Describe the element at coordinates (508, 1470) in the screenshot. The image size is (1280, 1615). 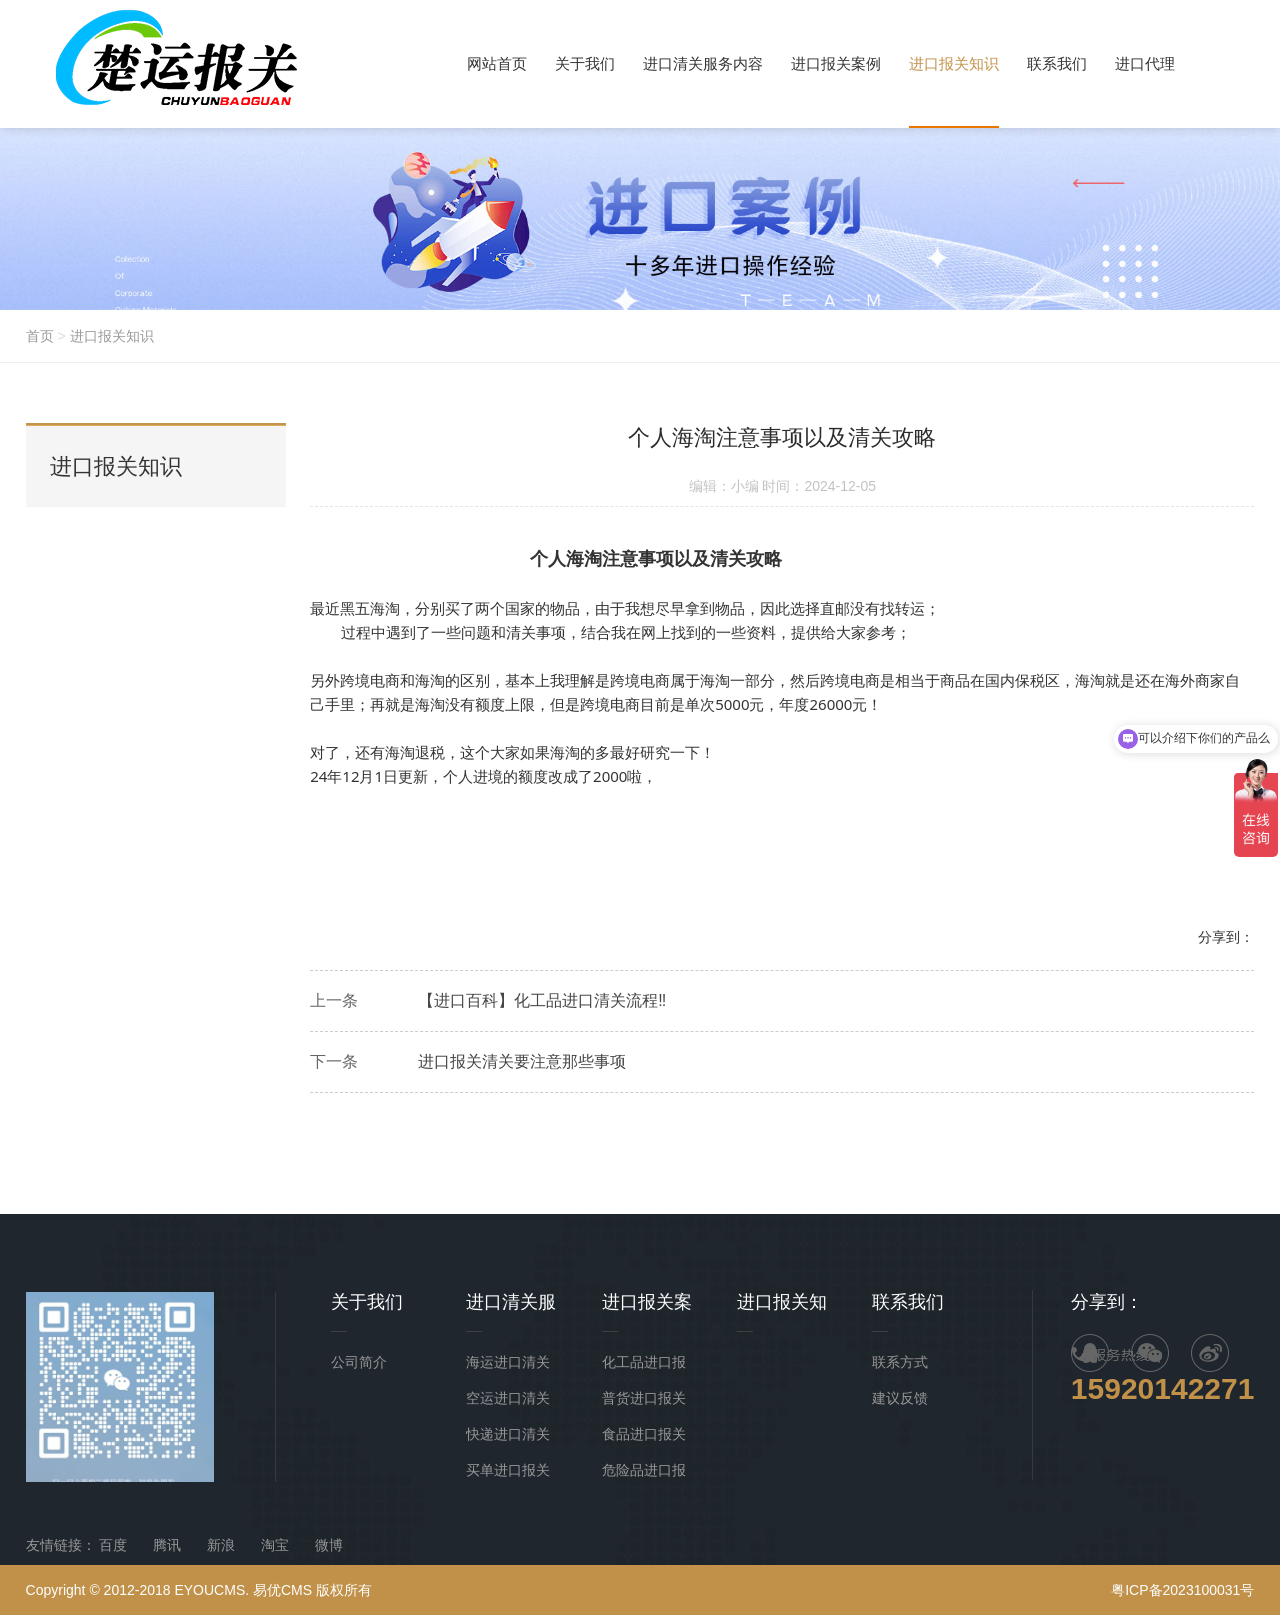
I see `买单进口报关` at that location.